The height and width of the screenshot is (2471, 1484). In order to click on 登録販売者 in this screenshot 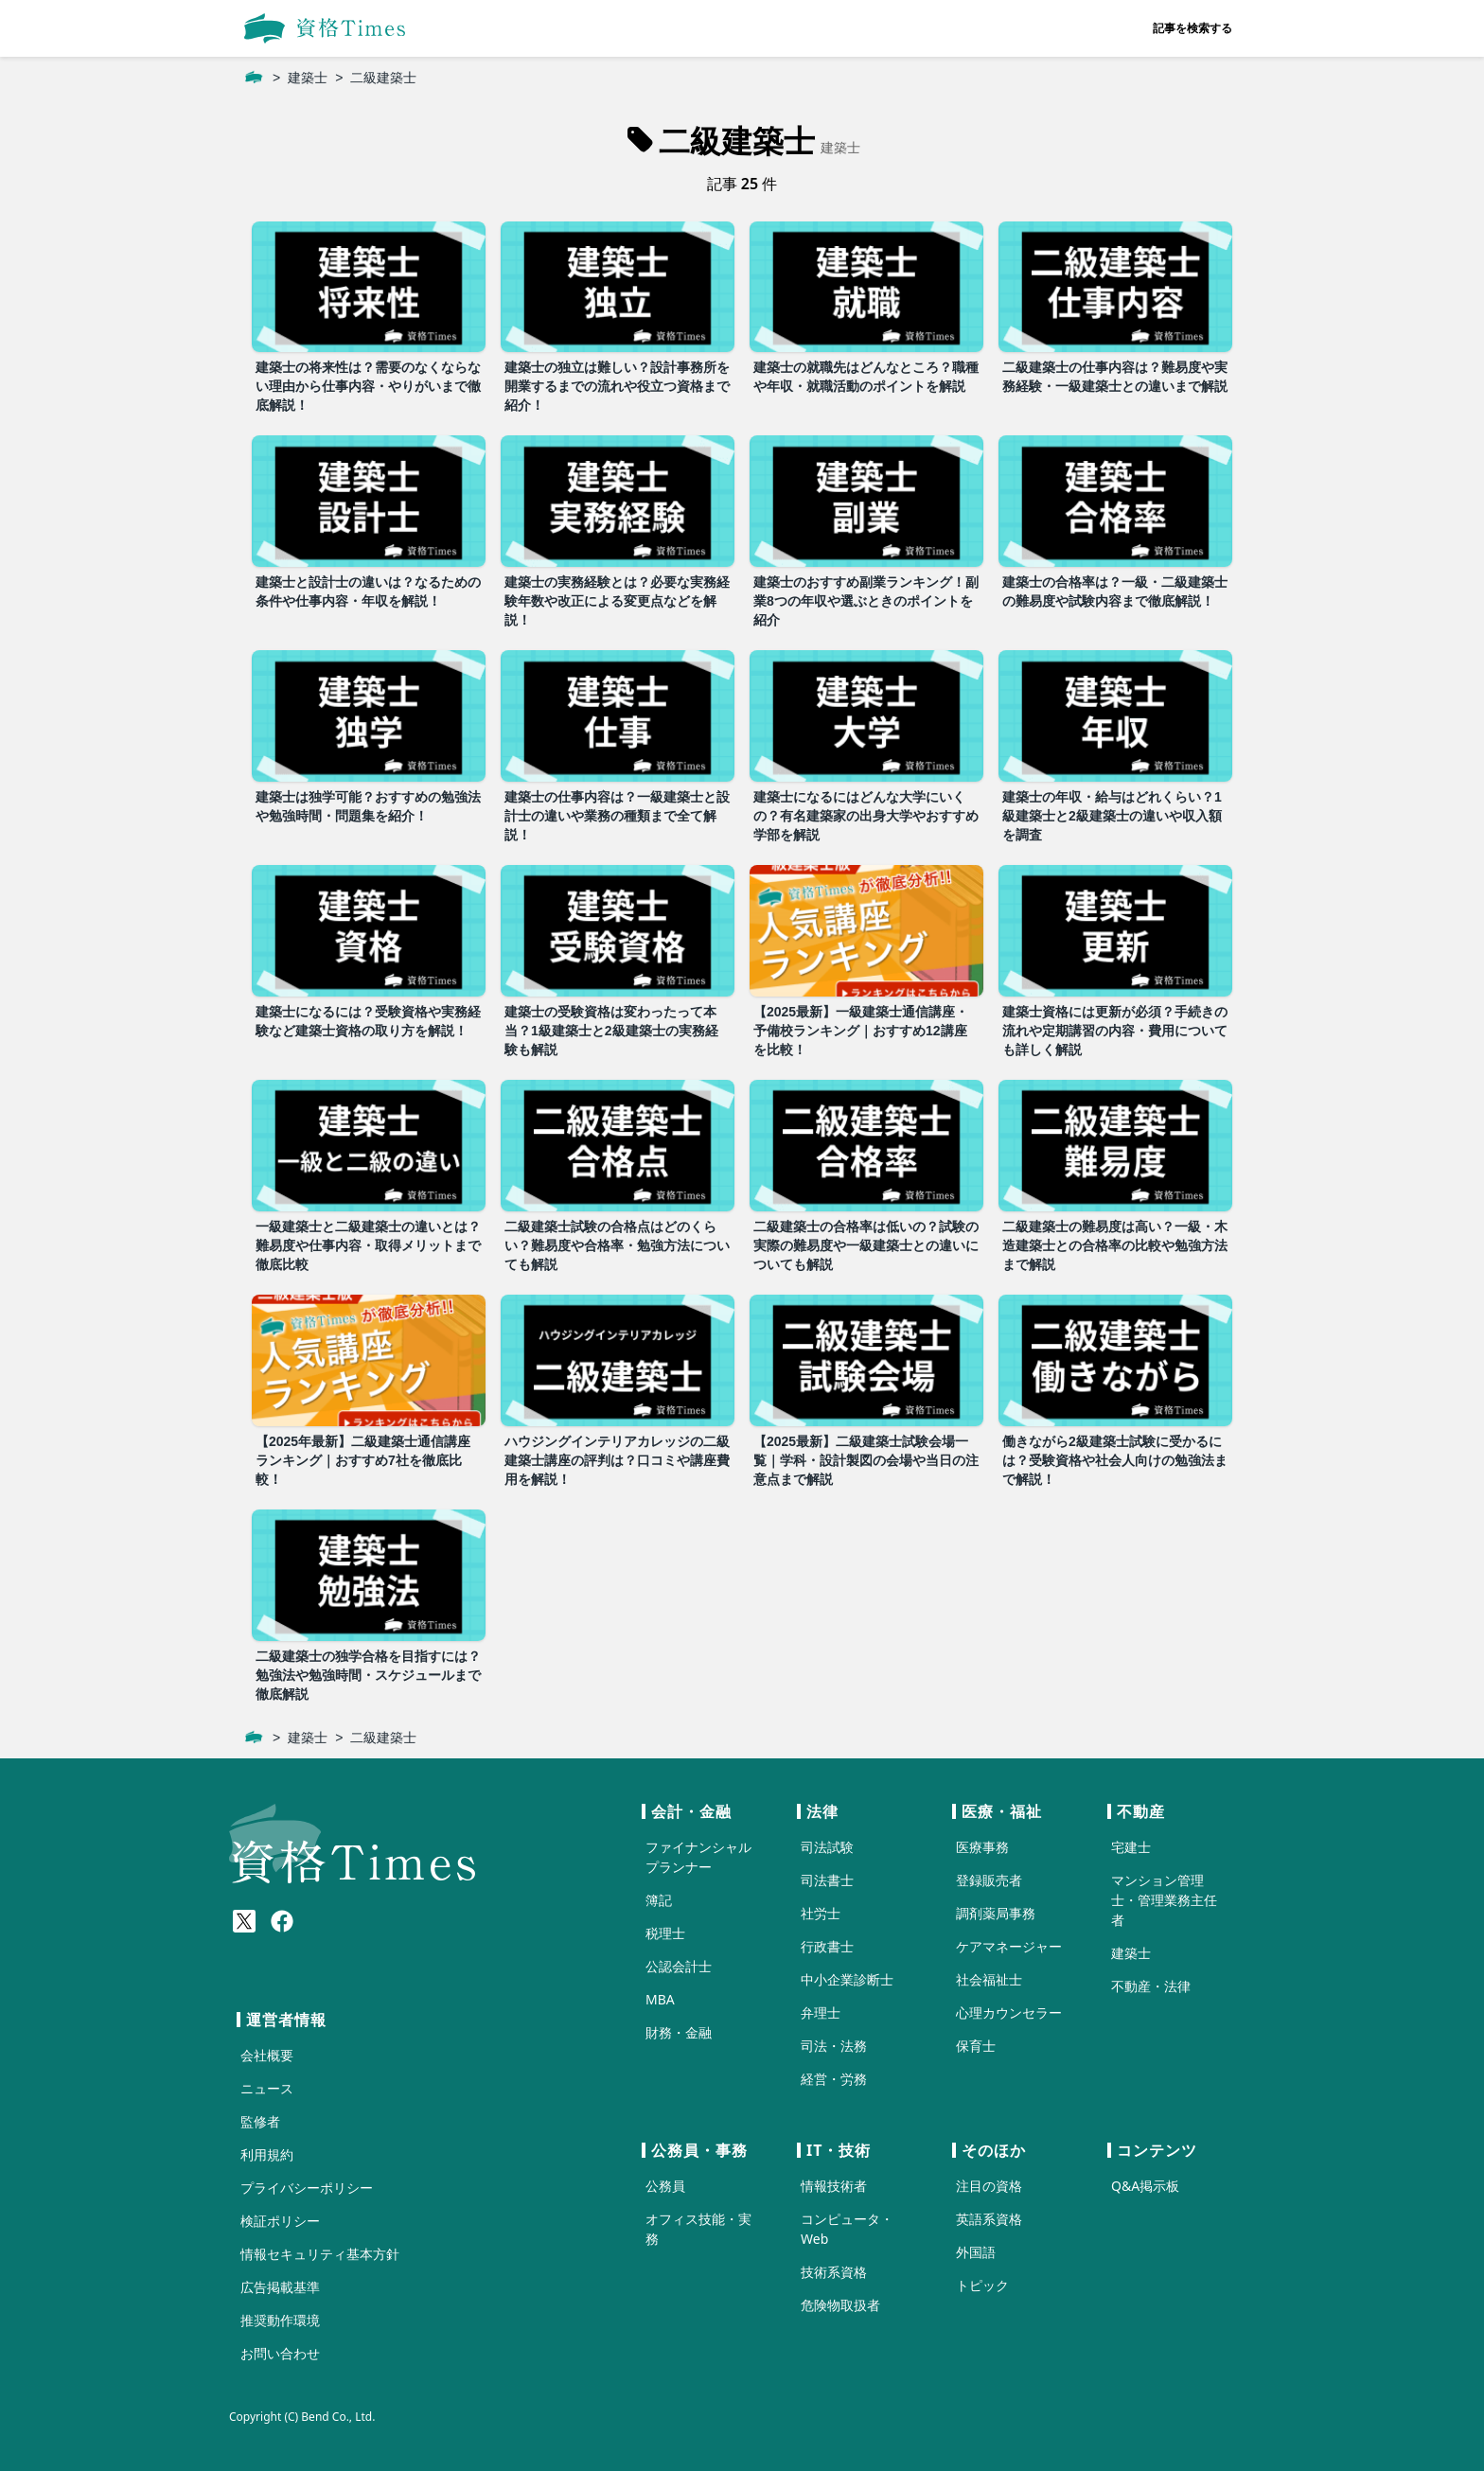, I will do `click(989, 1880)`.